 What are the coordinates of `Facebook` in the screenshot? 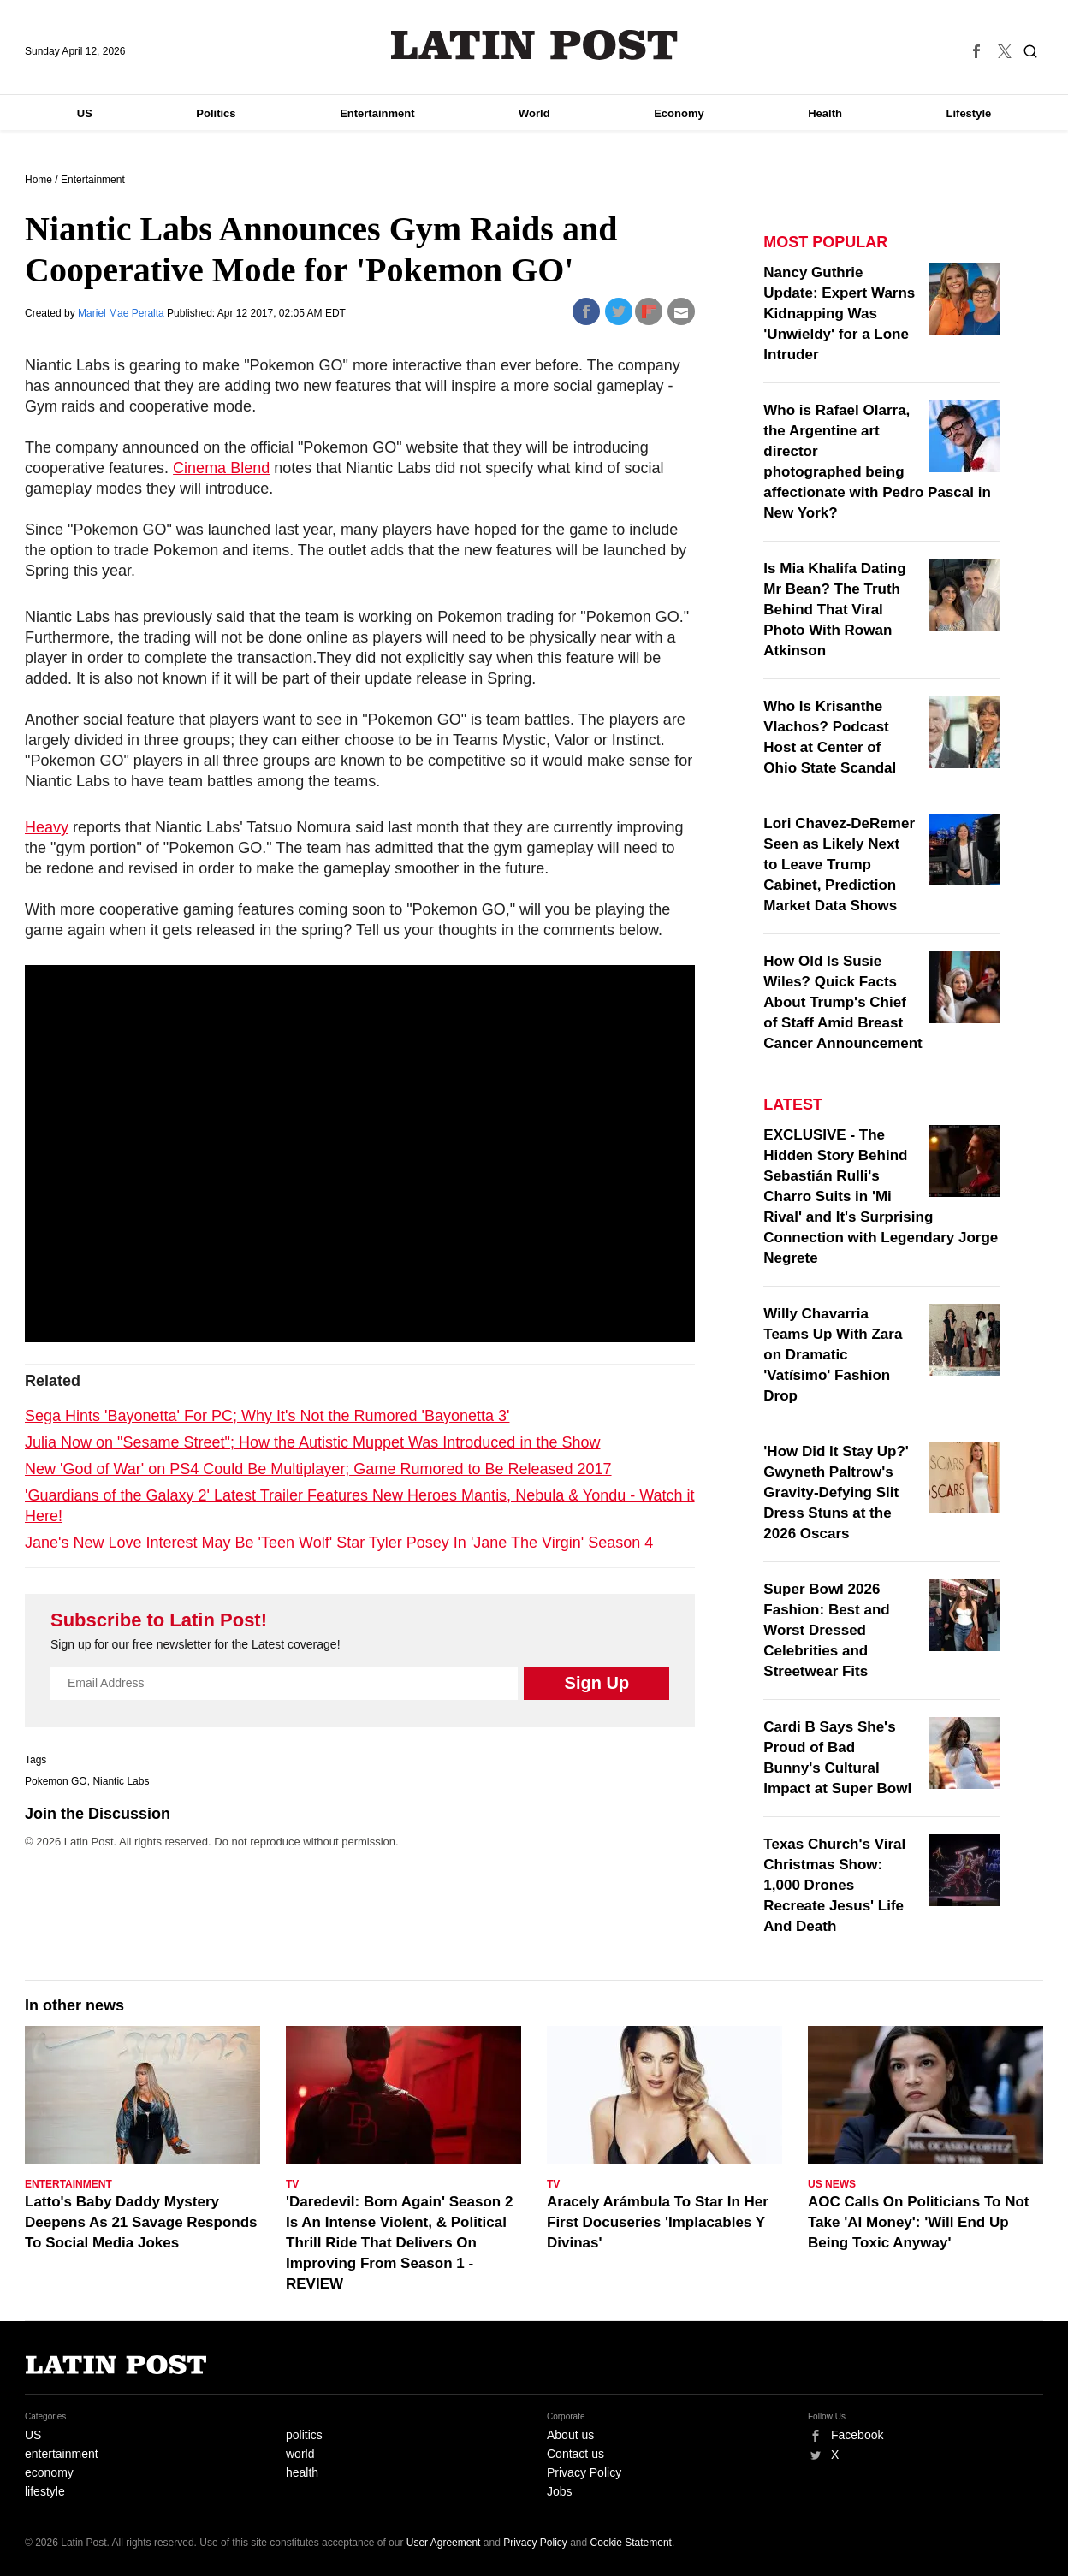 It's located at (857, 2435).